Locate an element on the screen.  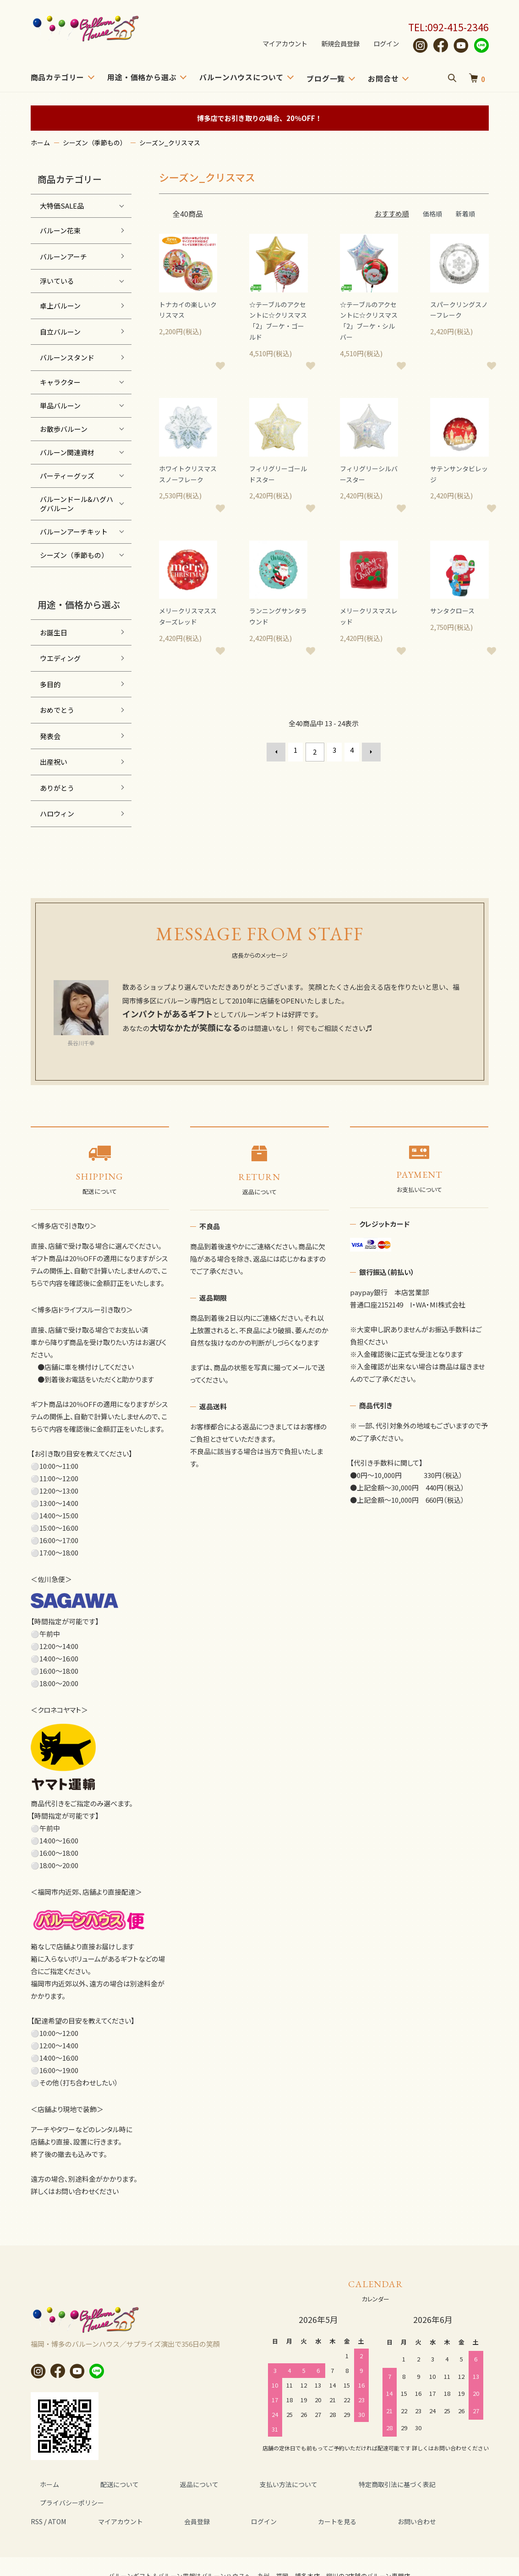
支払い方法について is located at coordinates (233, 2484).